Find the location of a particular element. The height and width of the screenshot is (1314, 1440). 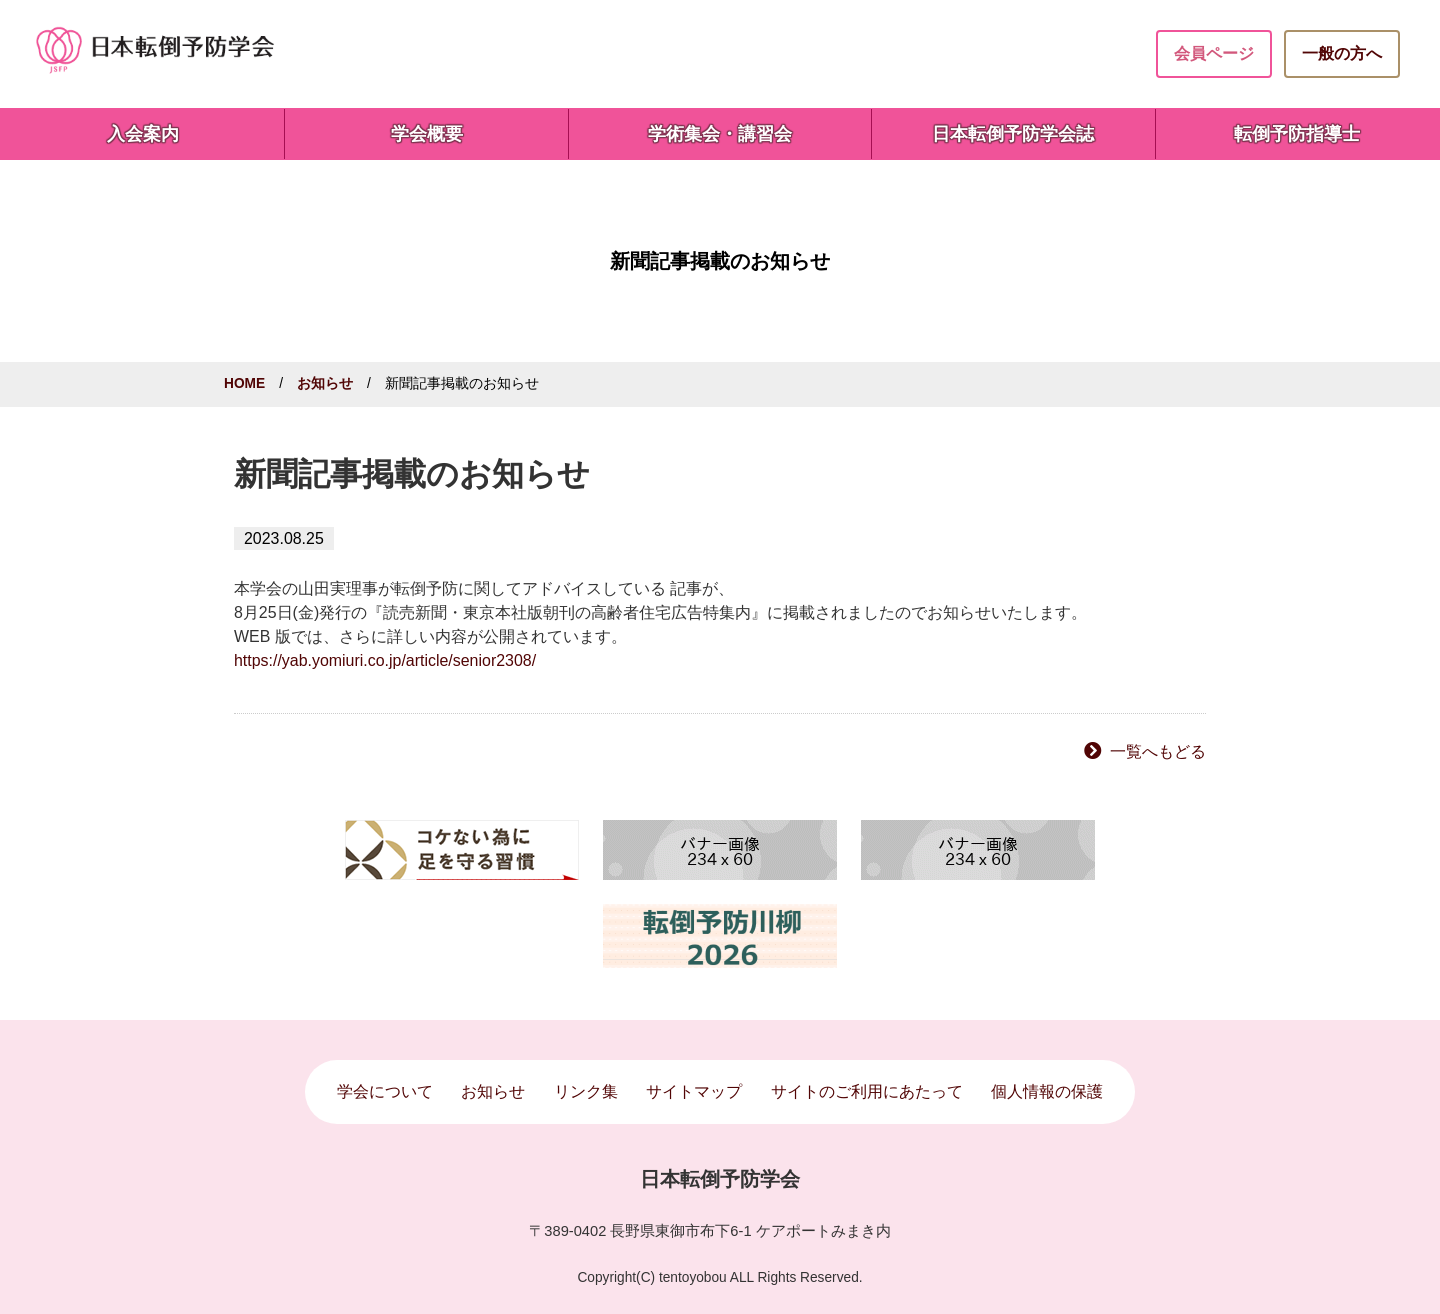

学会について is located at coordinates (385, 1091).